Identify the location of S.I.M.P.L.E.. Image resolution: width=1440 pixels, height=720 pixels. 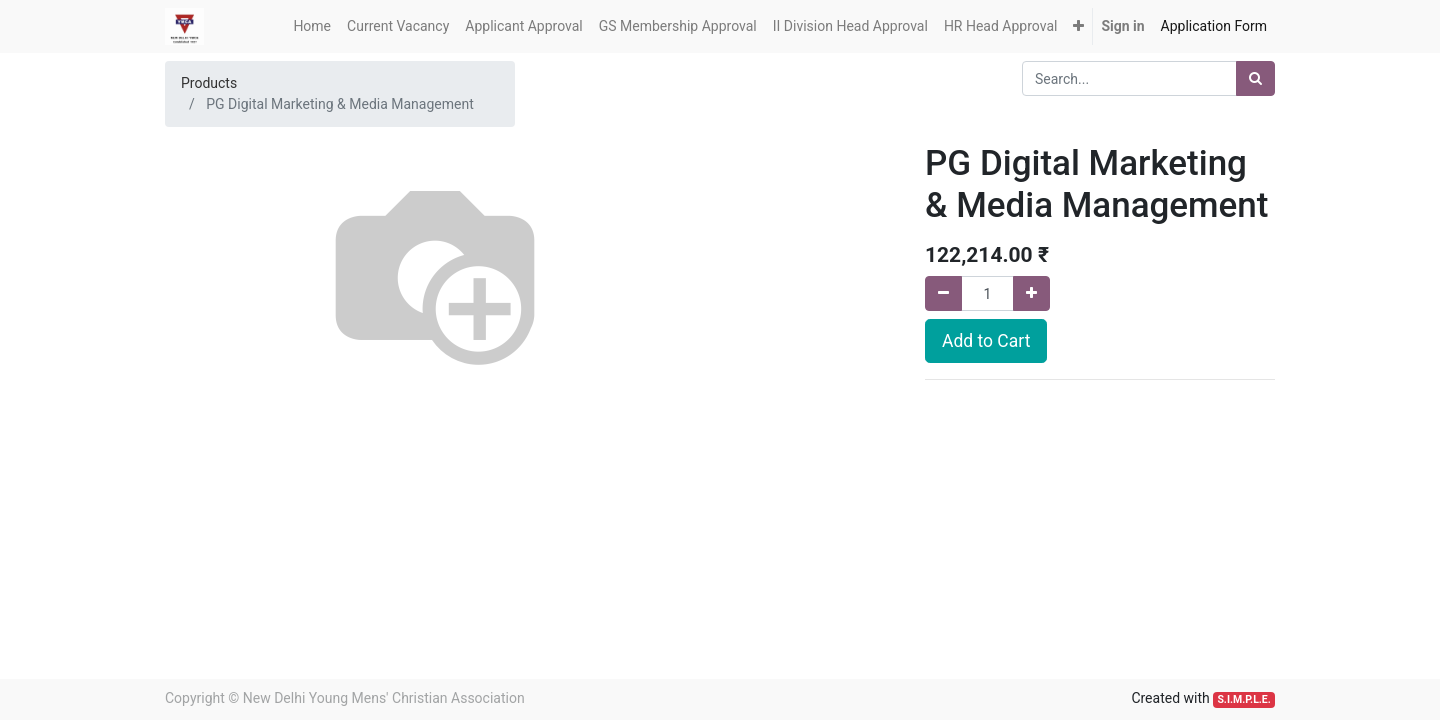
(1243, 699).